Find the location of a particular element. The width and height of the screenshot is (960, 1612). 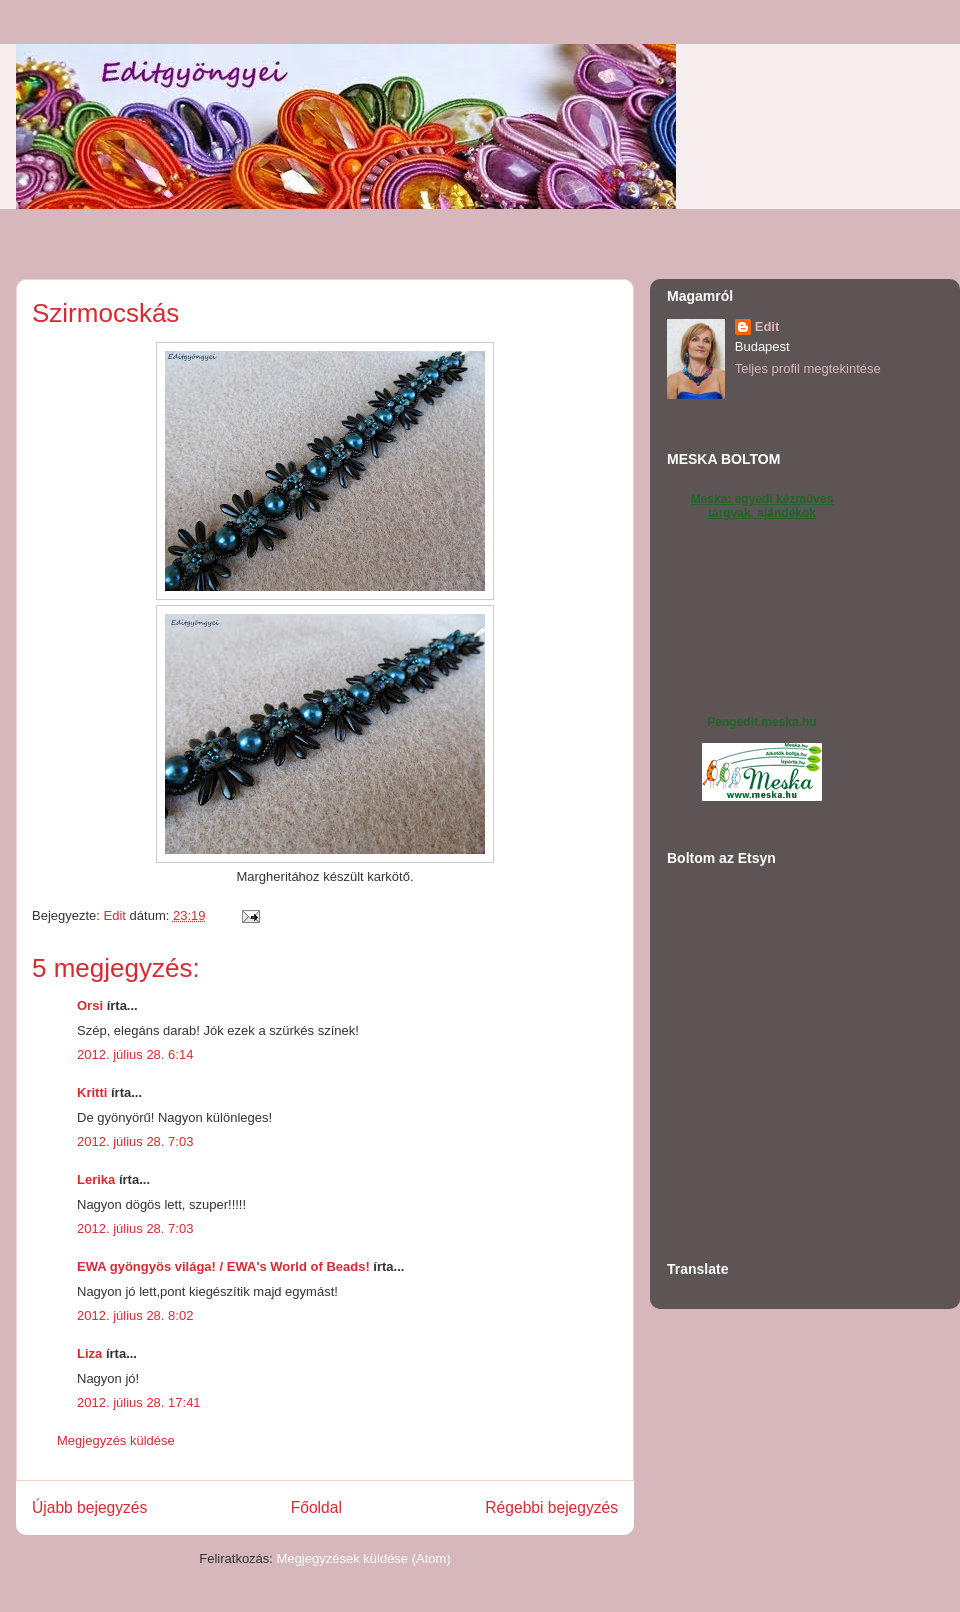

Meska: egyedi kézműves tárgyak, ajándékok is located at coordinates (762, 506).